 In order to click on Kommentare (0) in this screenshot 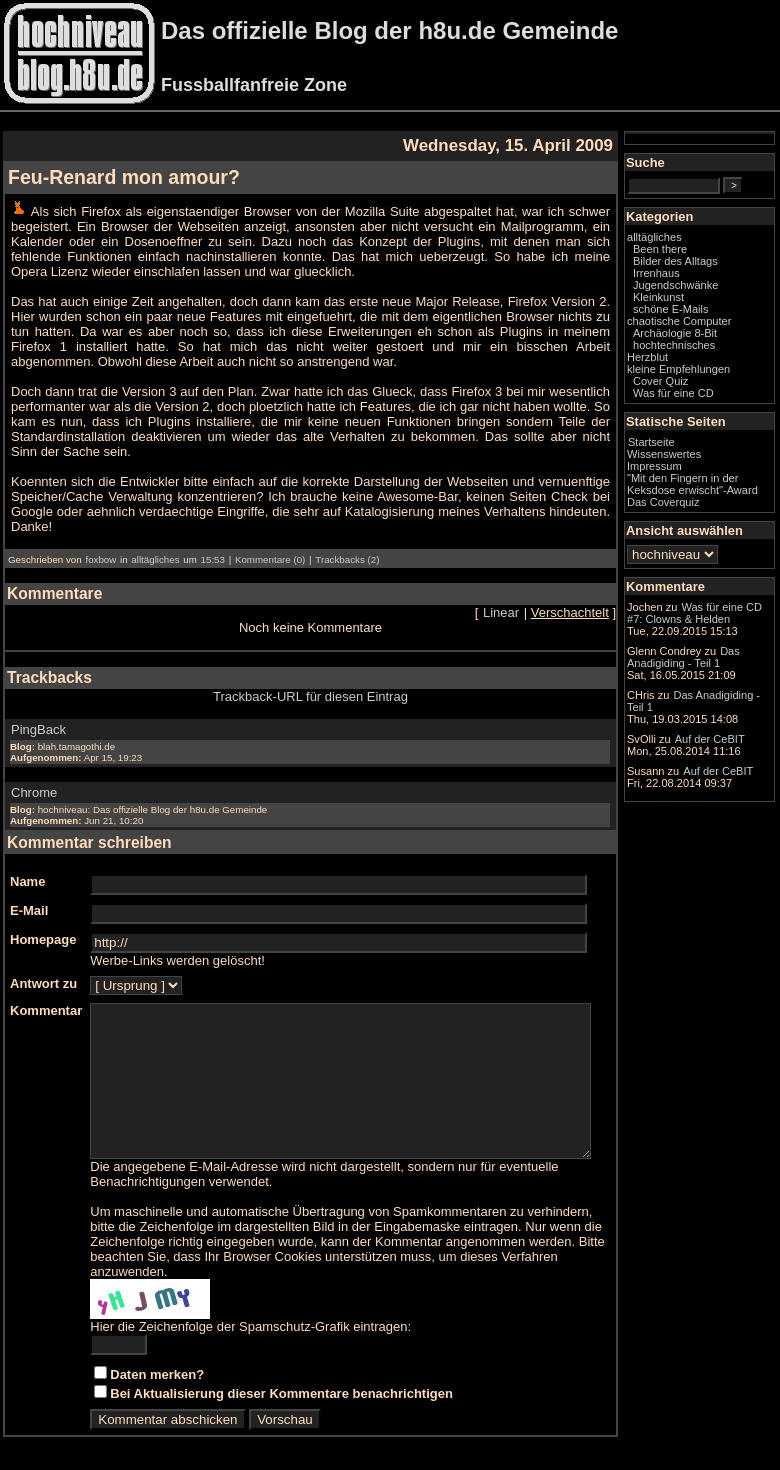, I will do `click(270, 544)`.